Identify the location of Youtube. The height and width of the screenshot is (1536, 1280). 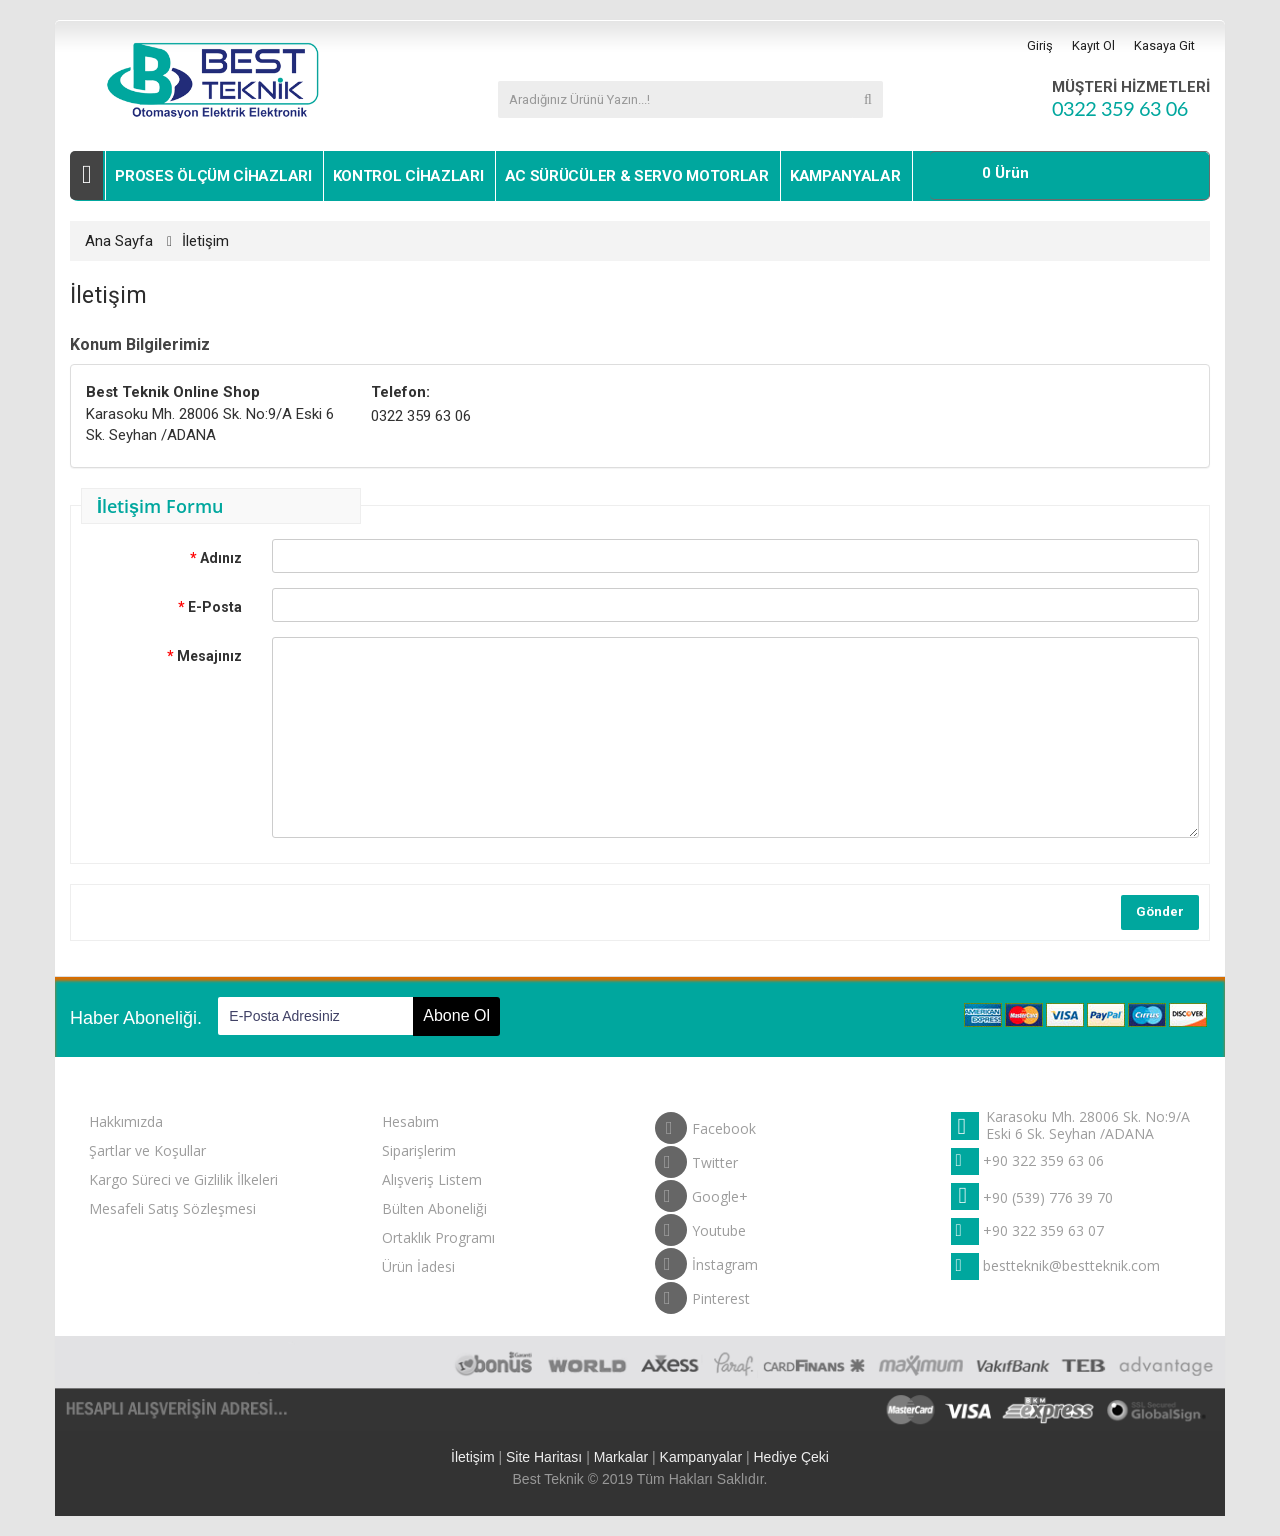
(700, 1226).